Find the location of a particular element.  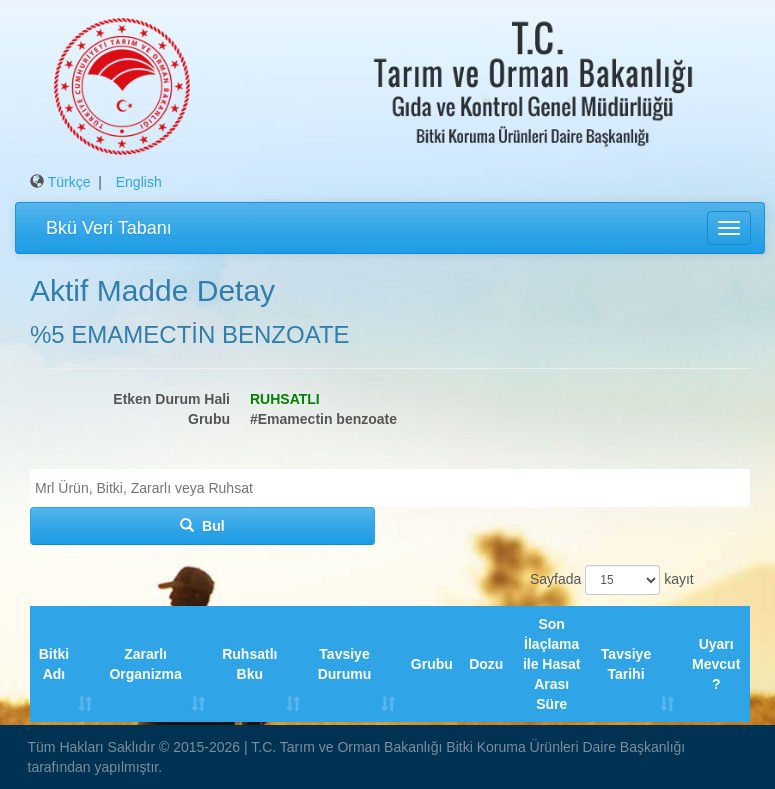

[textbox] is located at coordinates (395, 488).